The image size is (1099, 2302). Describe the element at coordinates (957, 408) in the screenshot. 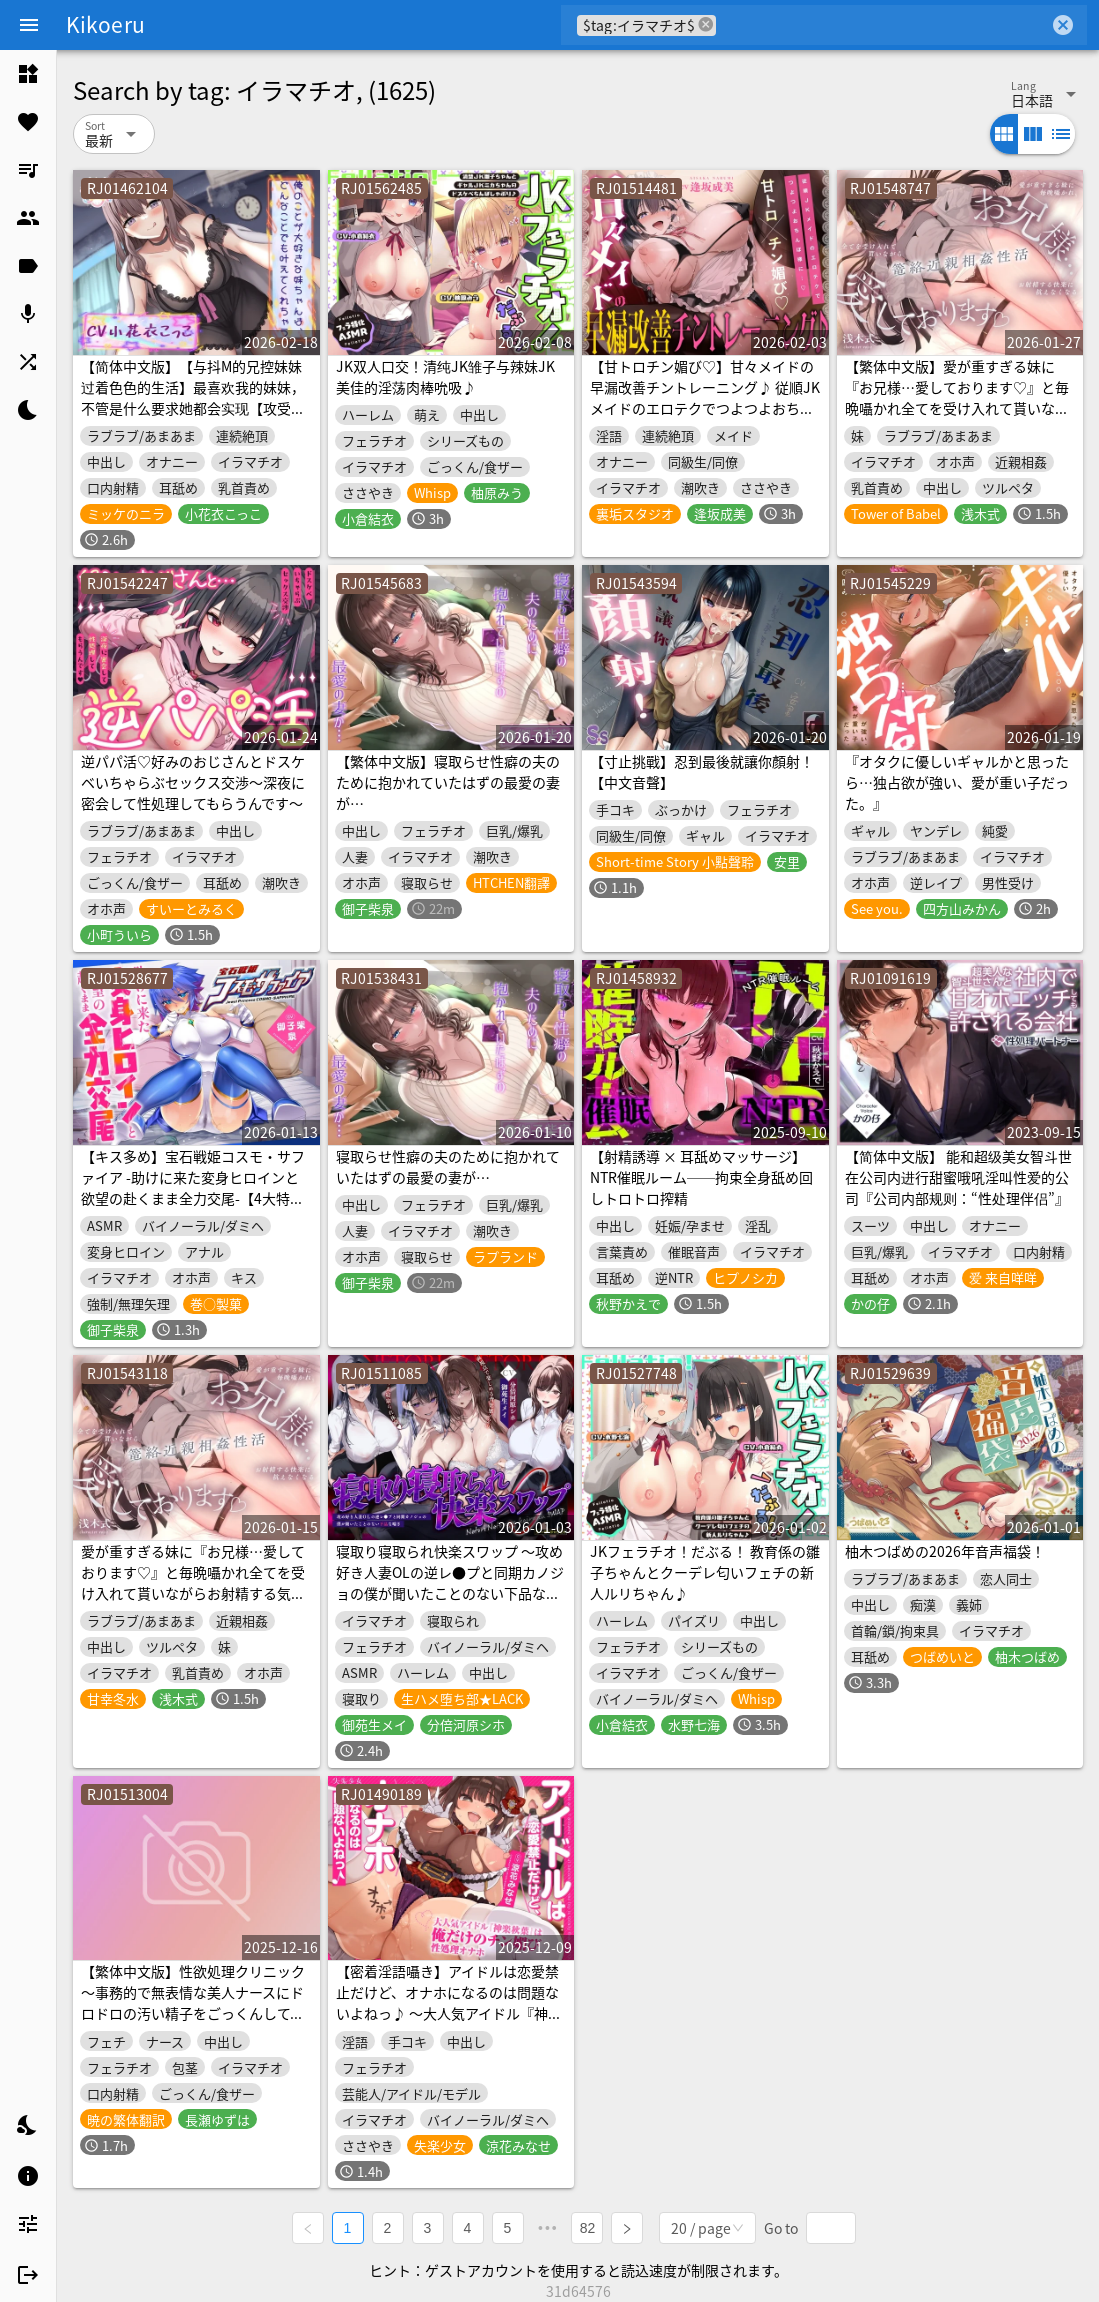

I see `【繁体中文版】愛が重すぎる妹に『お兄様…愛しております♡』と毎晩囁かれ全てを受け入れて貰いながらお射精する気持ちよさに抗えなくなる篭絡近親相姦性活` at that location.